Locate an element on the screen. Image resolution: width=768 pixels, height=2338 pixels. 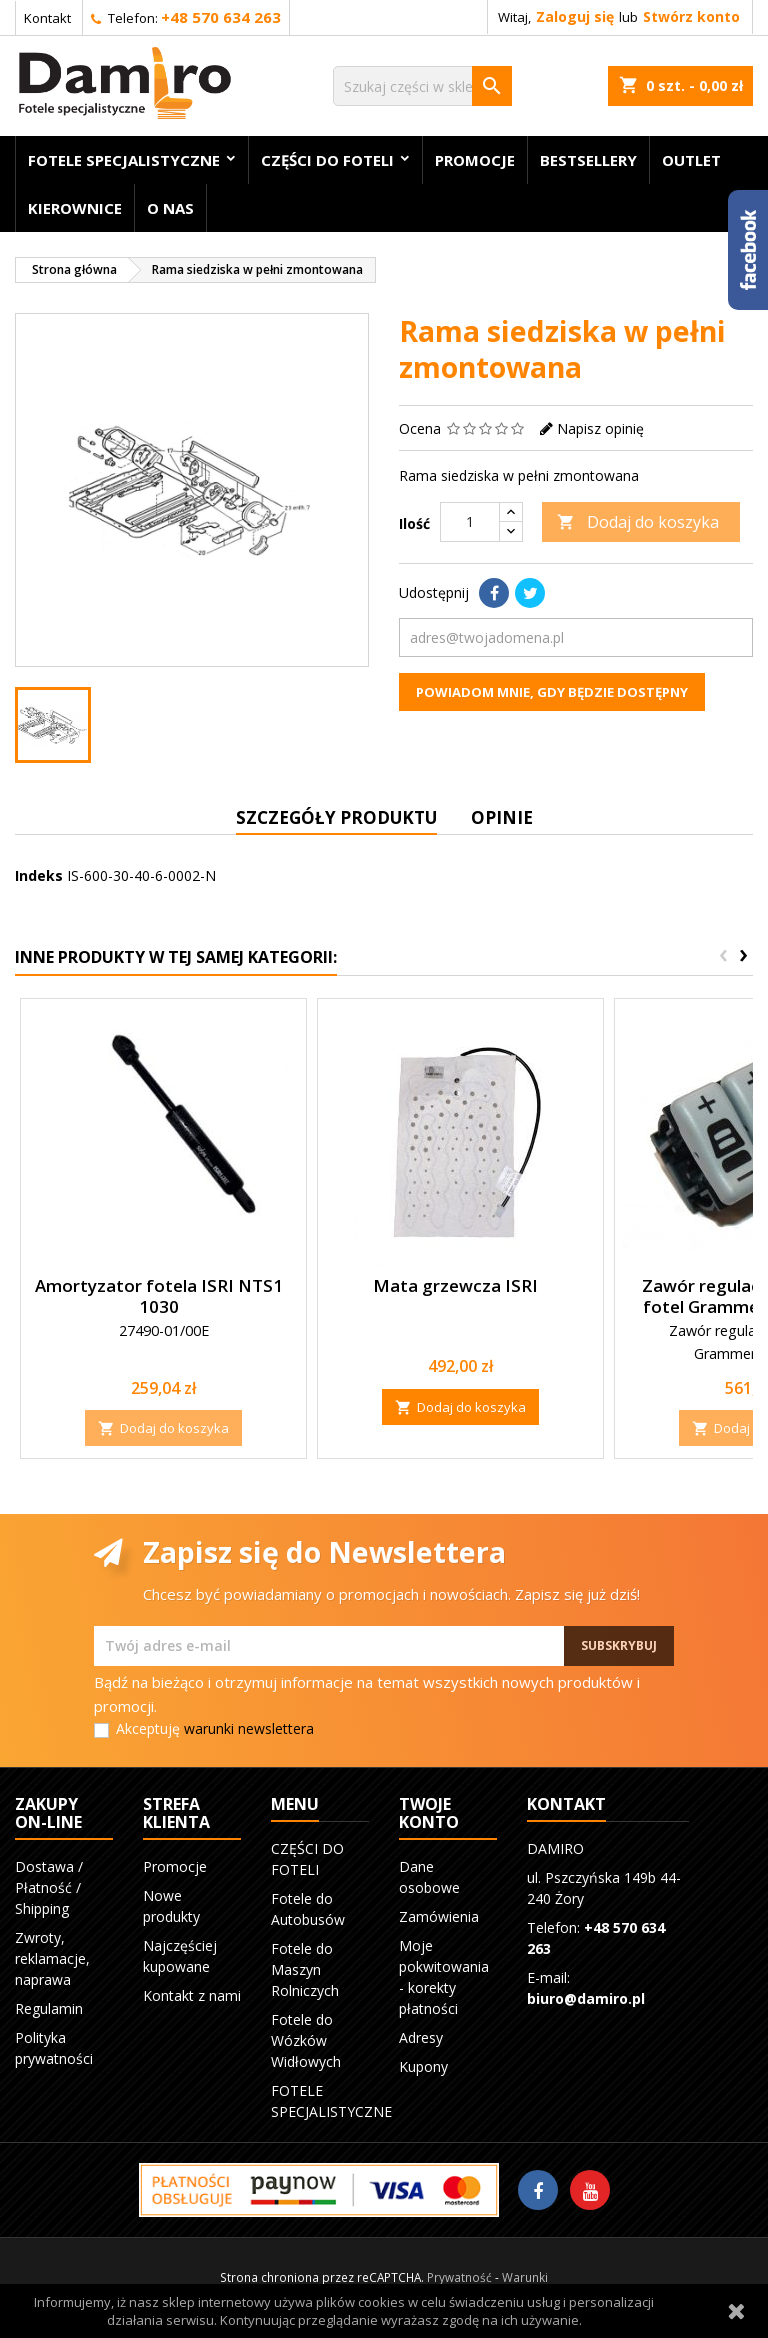
Mata grzewcza ISRI is located at coordinates (455, 1285).